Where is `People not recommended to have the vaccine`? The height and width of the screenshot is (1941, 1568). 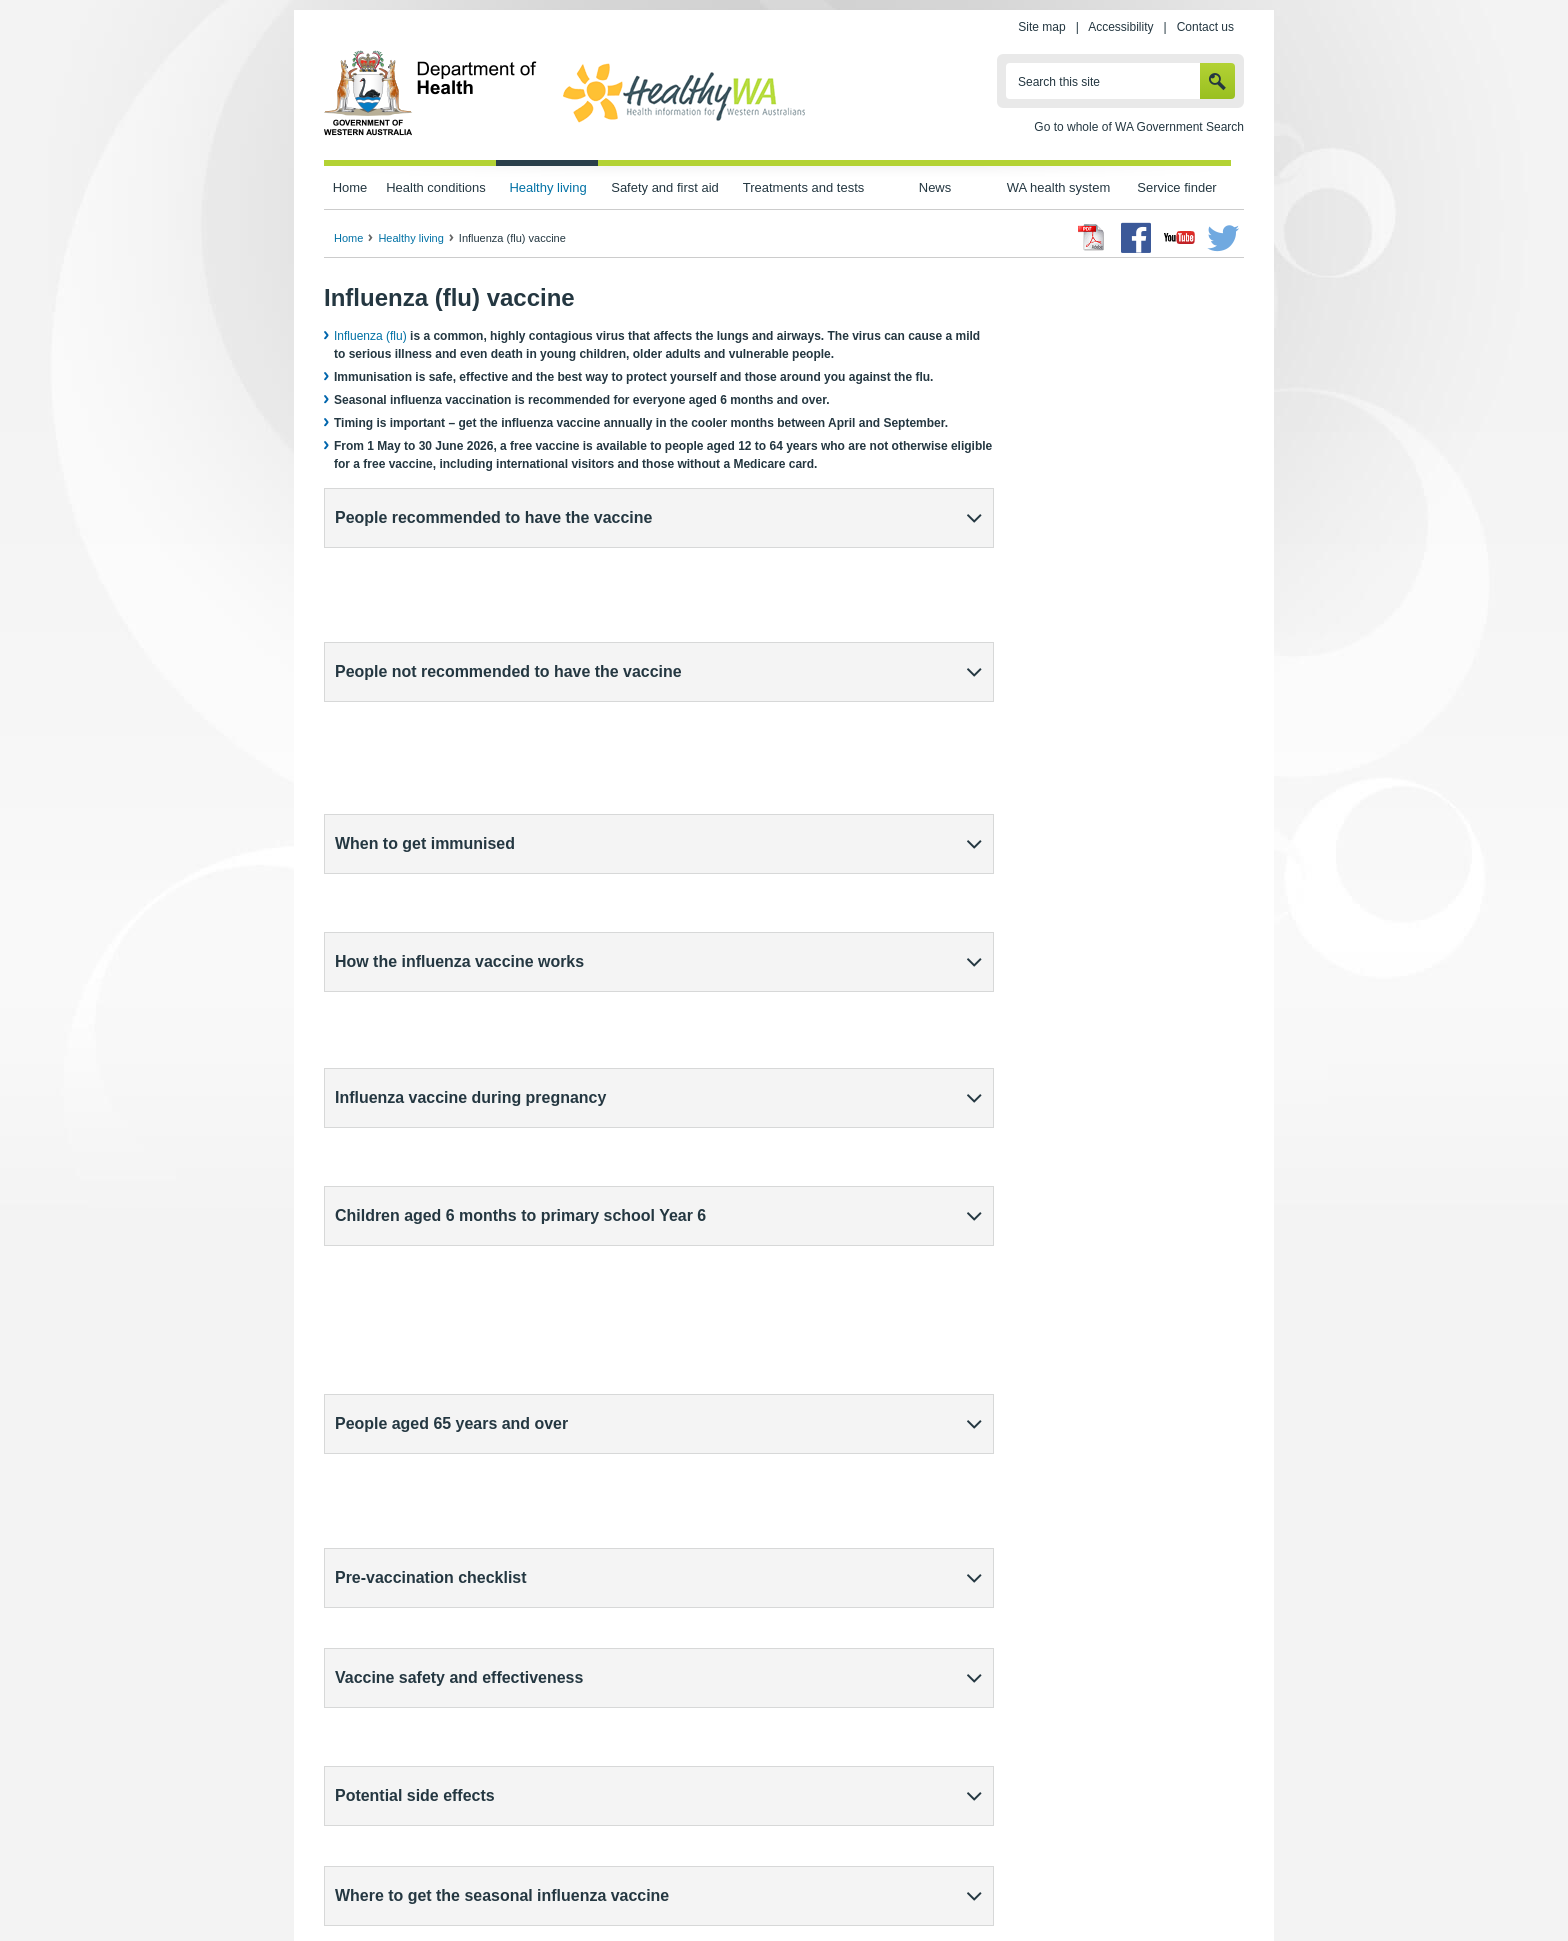
People not recommended to have the vaccine is located at coordinates (508, 581).